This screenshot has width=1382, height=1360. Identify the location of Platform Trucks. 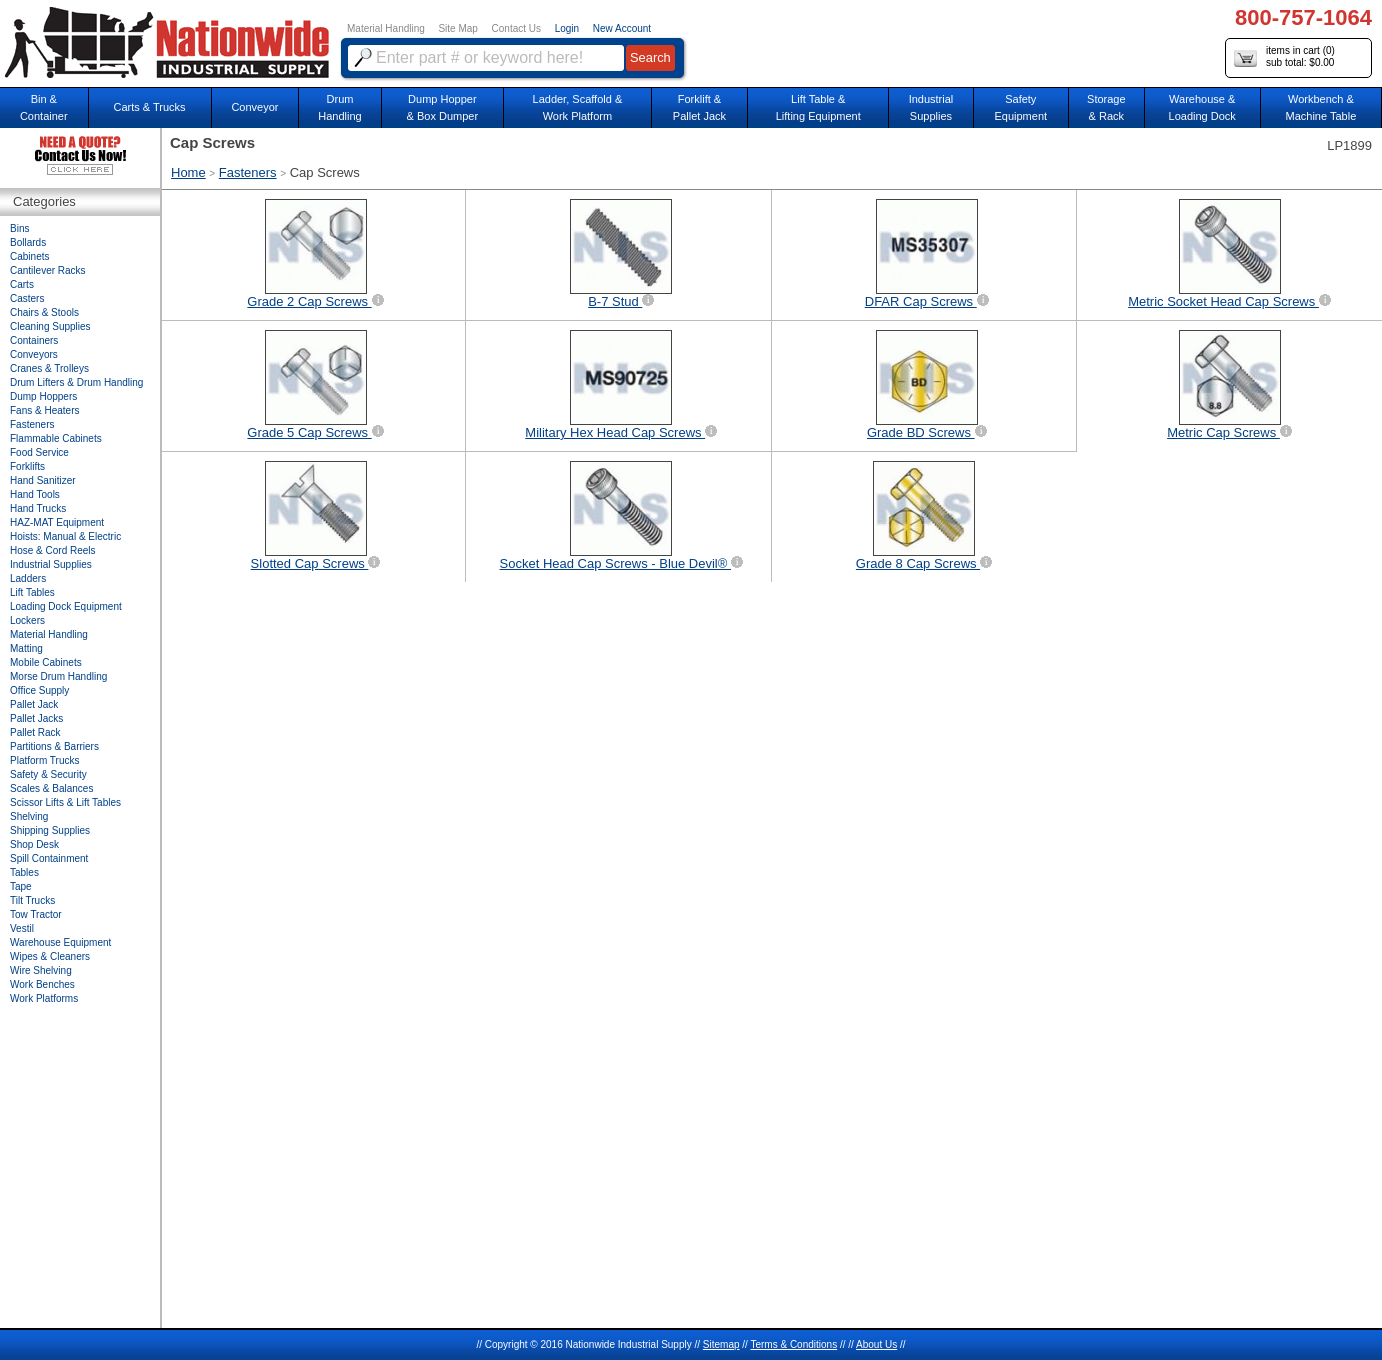
(44, 760).